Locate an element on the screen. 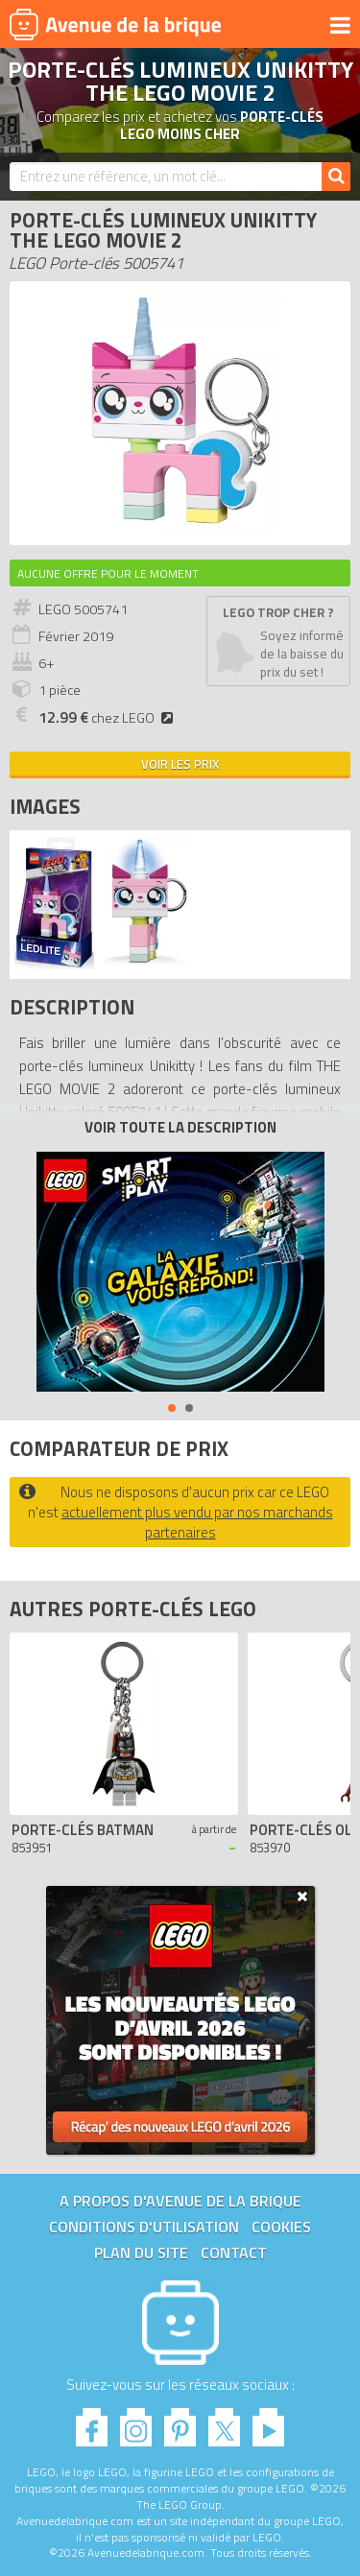  A propos d'Avenue de la brique is located at coordinates (180, 2200).